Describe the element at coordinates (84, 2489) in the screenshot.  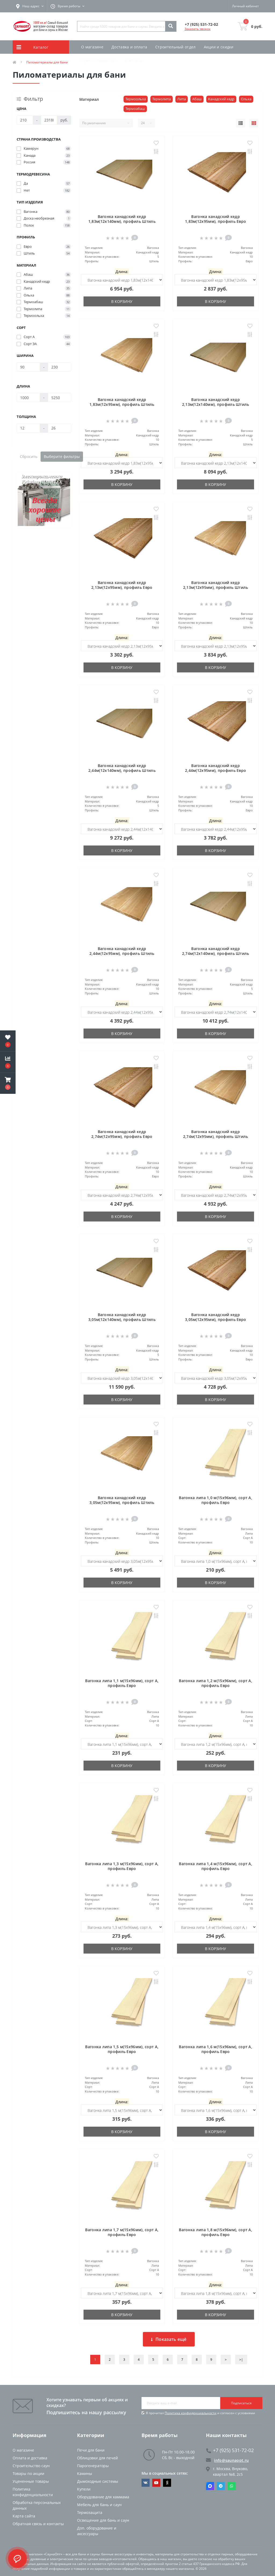
I see `Купели` at that location.